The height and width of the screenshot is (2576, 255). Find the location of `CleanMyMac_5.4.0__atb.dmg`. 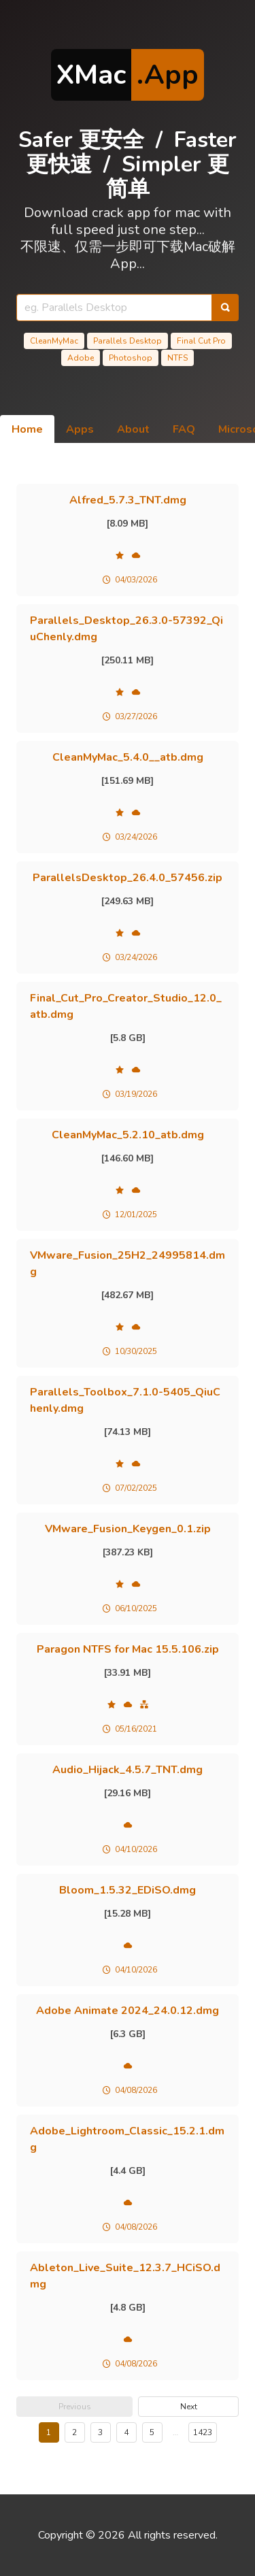

CleanMyMac_5.4.0__atb.dmg is located at coordinates (127, 757).